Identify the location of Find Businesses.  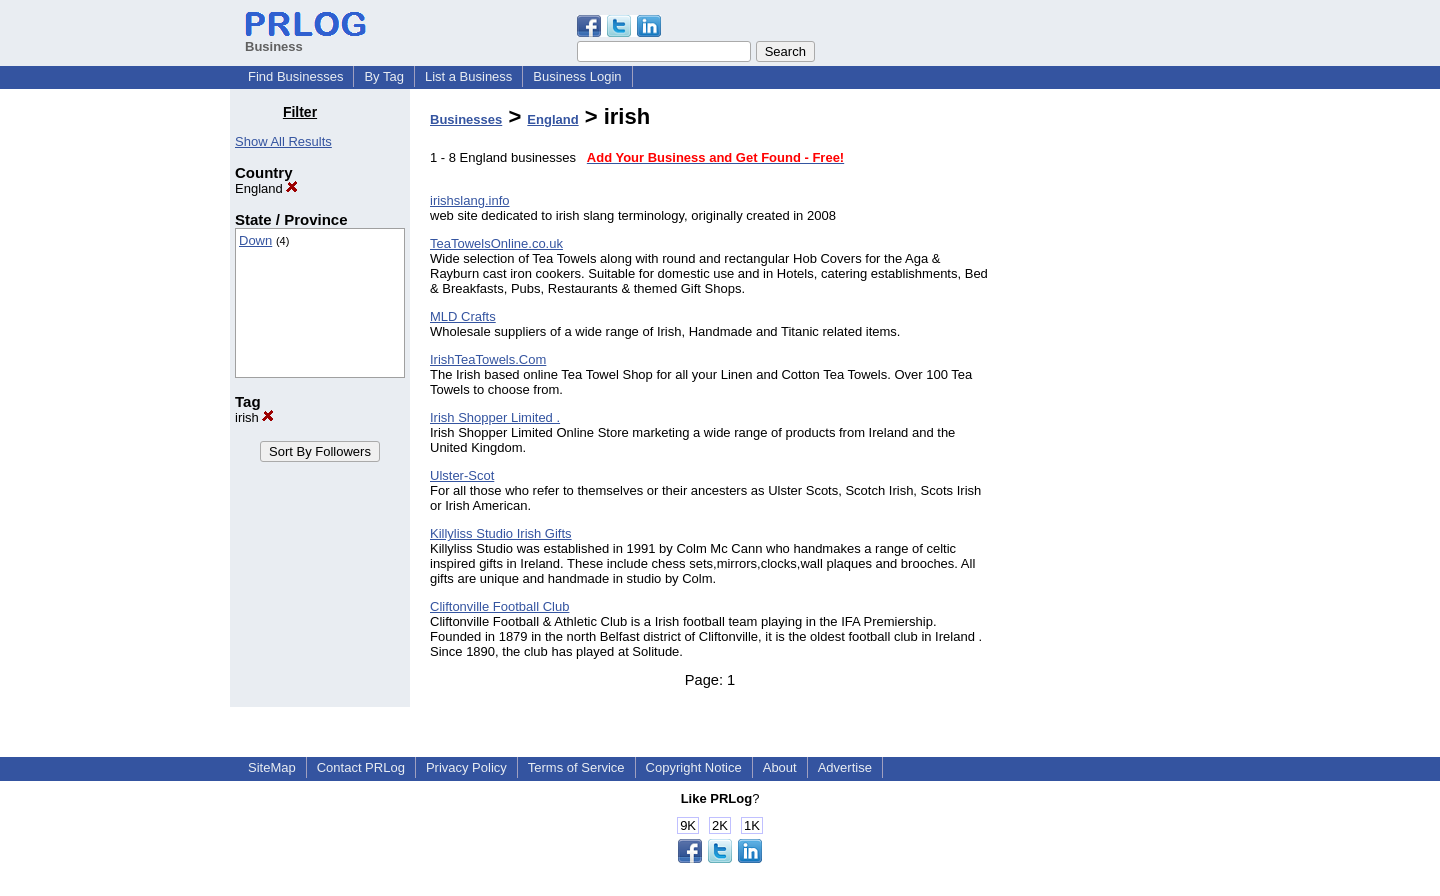
(295, 76).